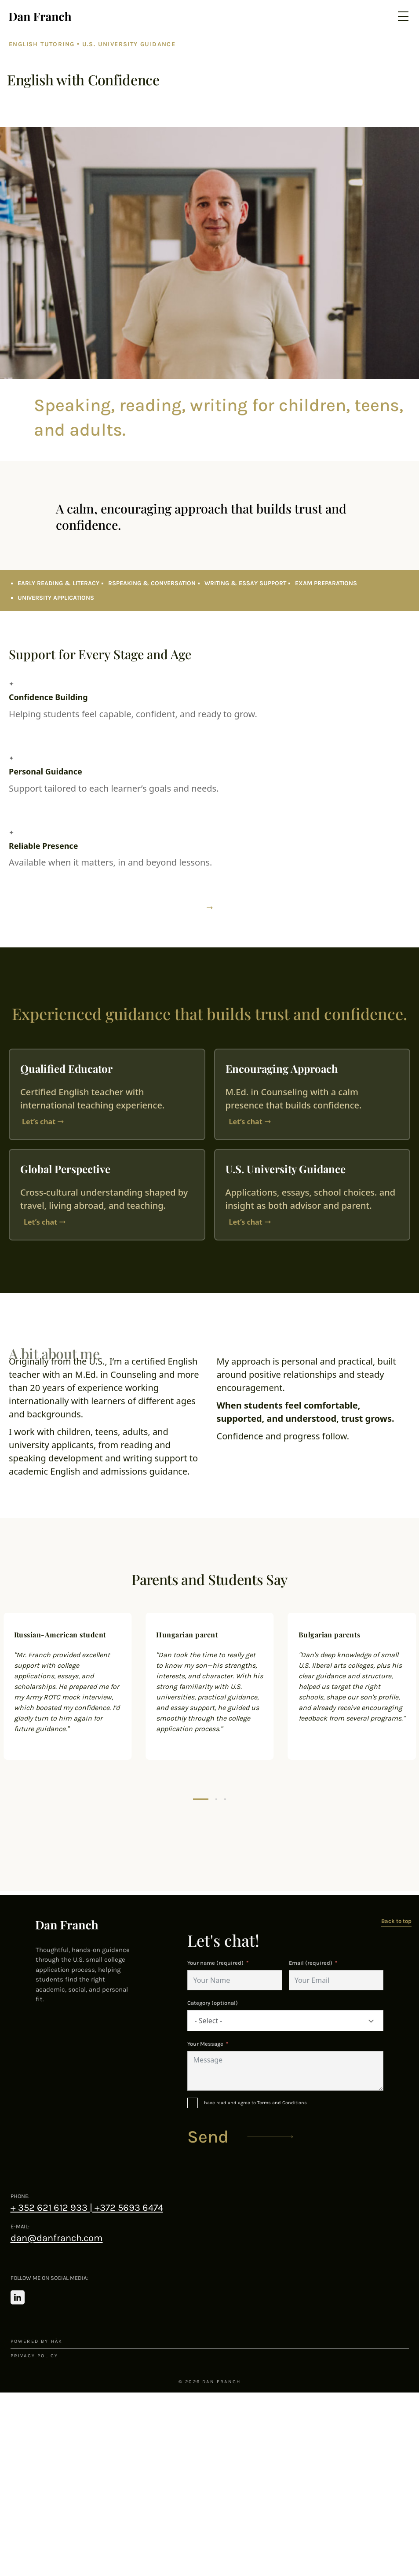  I want to click on Let’s chat, so click(38, 1122).